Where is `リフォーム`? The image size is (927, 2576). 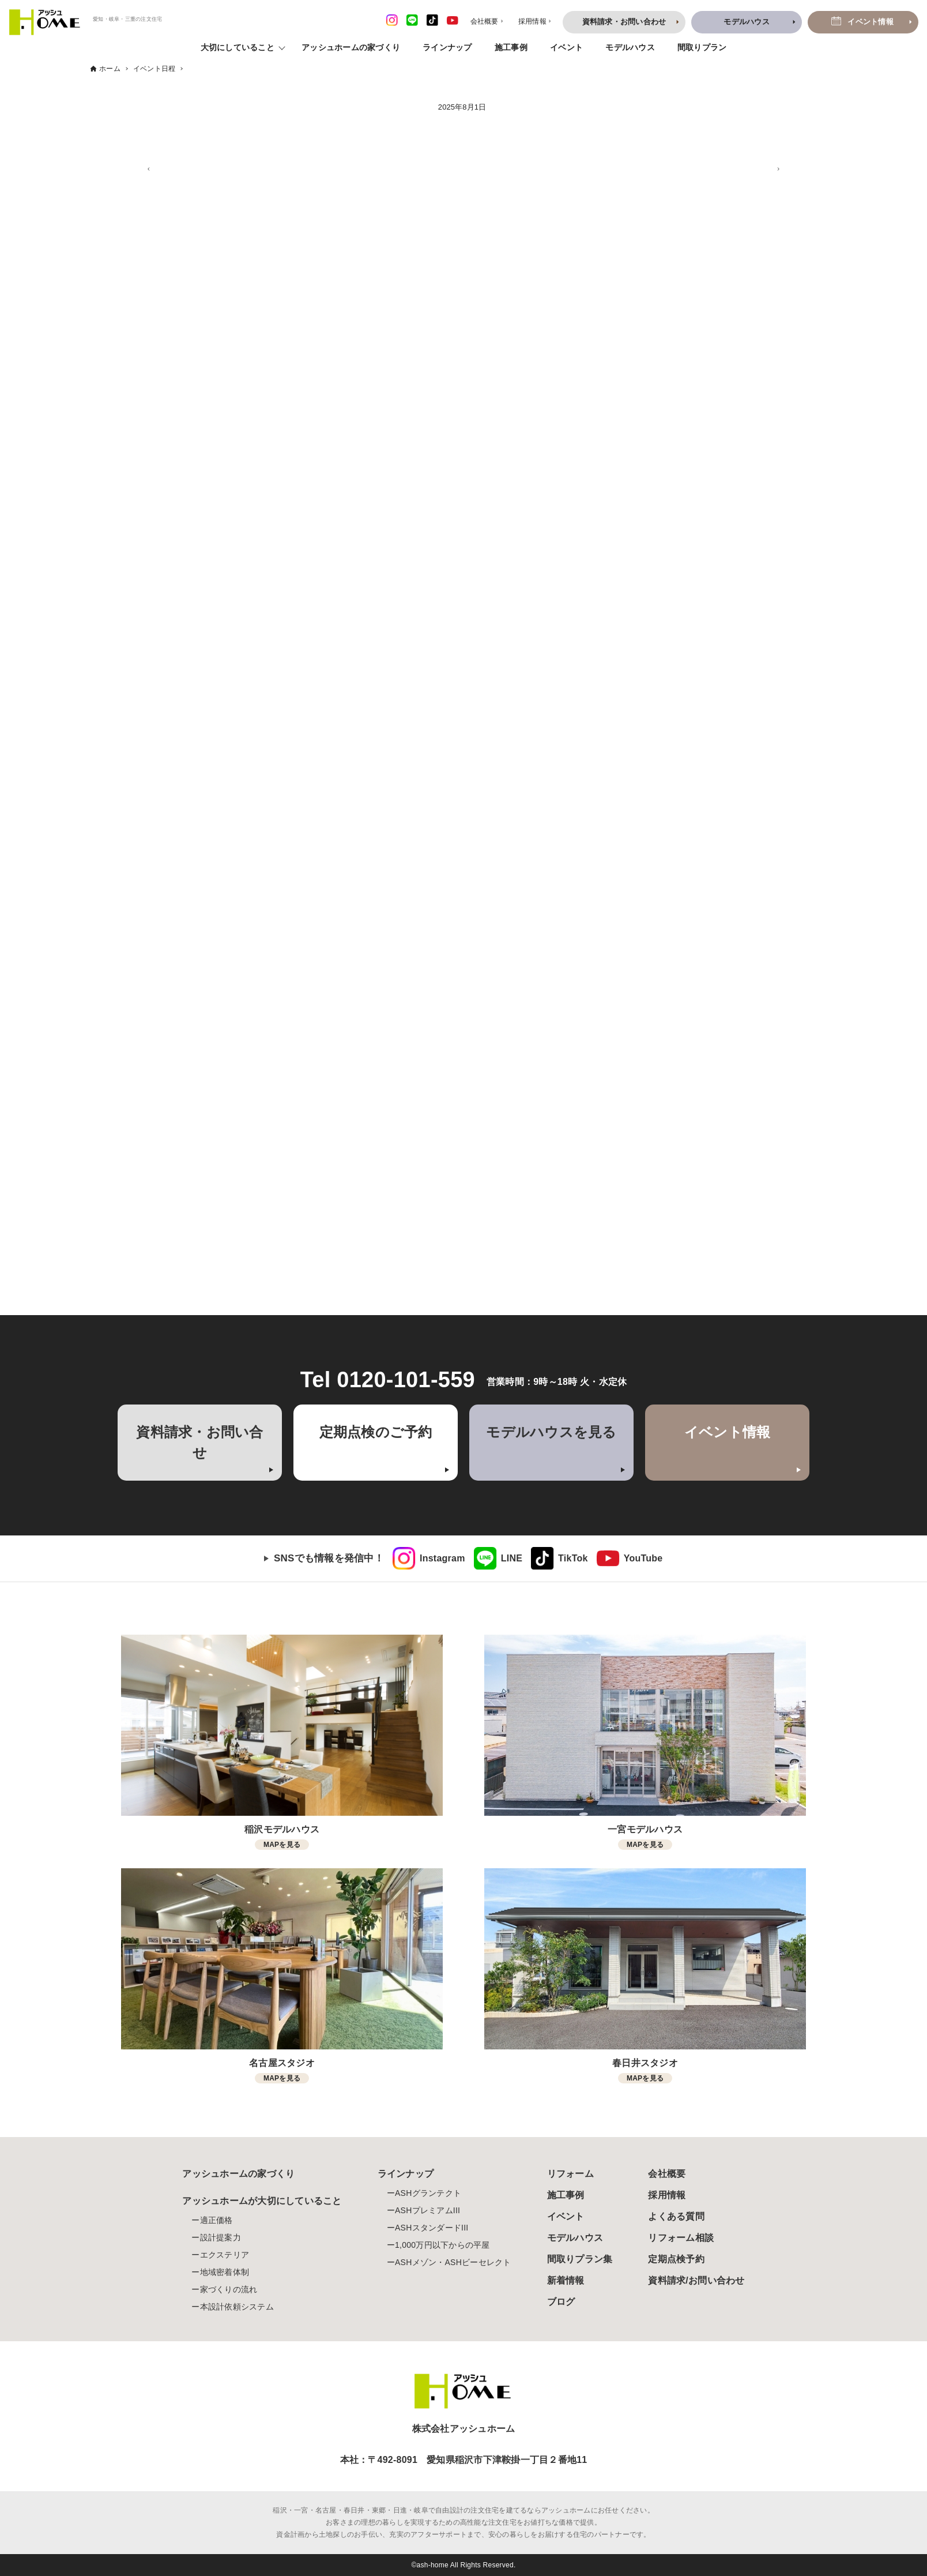
リフォーム is located at coordinates (570, 2174).